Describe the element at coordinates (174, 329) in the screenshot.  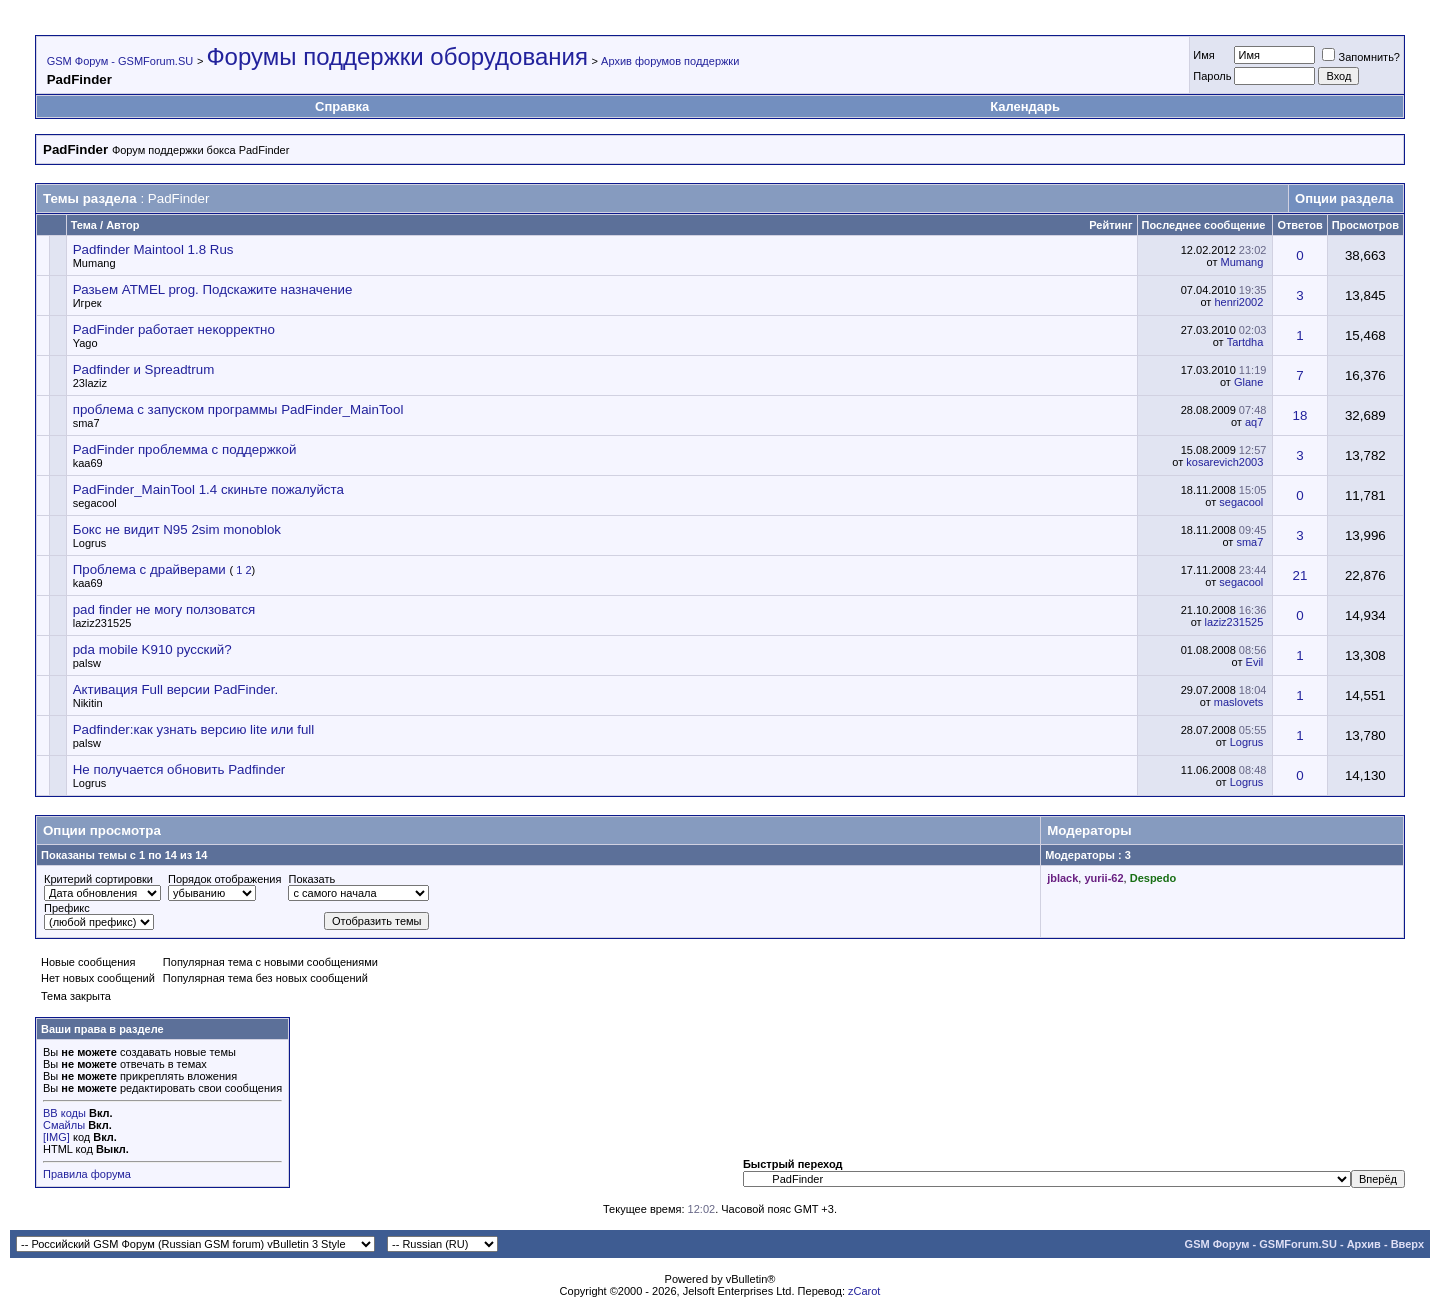
I see `PadFinder работает некорректно` at that location.